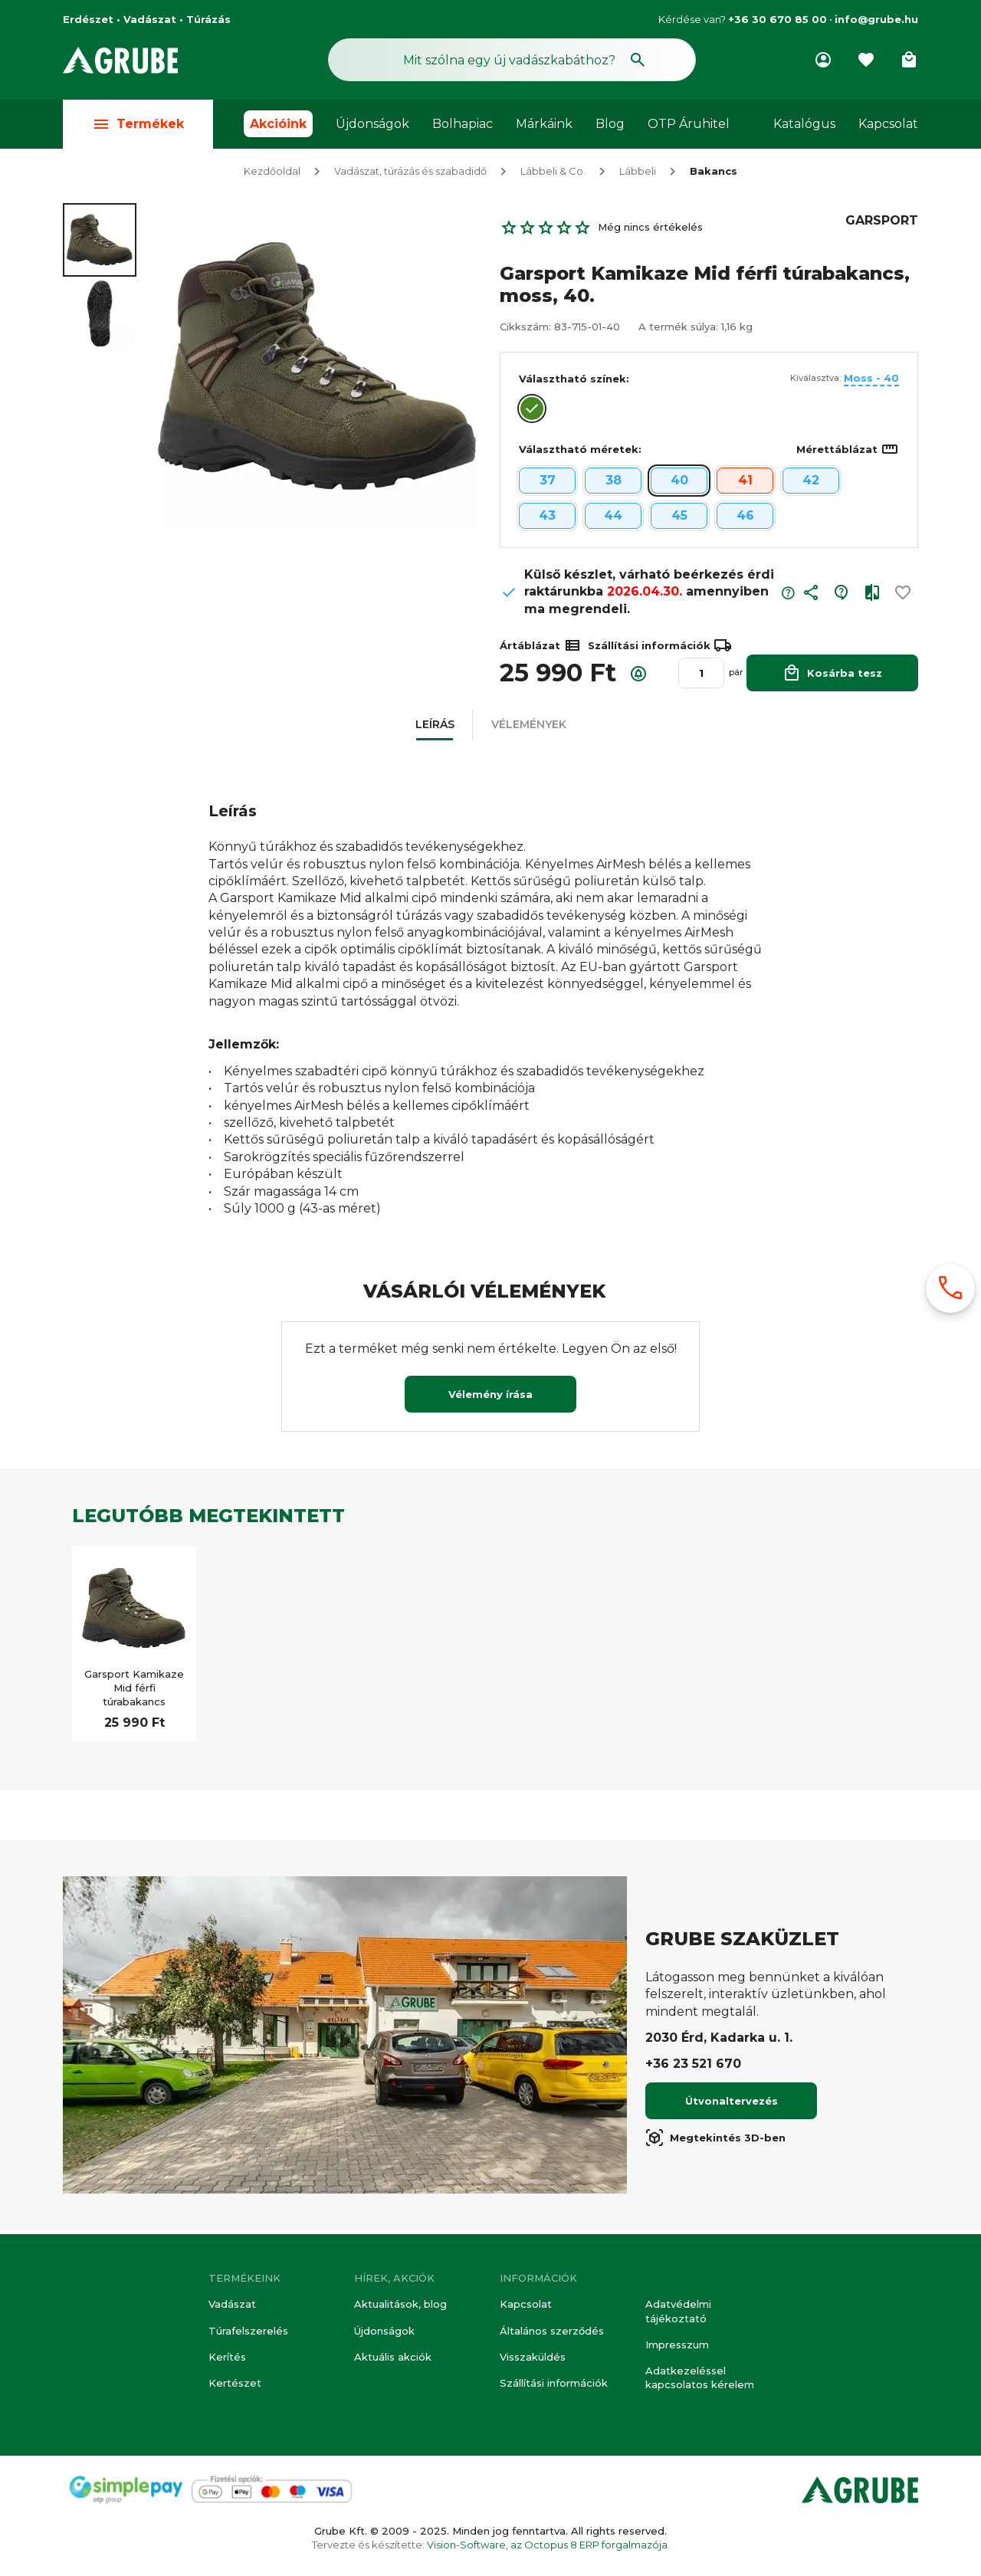  What do you see at coordinates (232, 2304) in the screenshot?
I see `Vadászat` at bounding box center [232, 2304].